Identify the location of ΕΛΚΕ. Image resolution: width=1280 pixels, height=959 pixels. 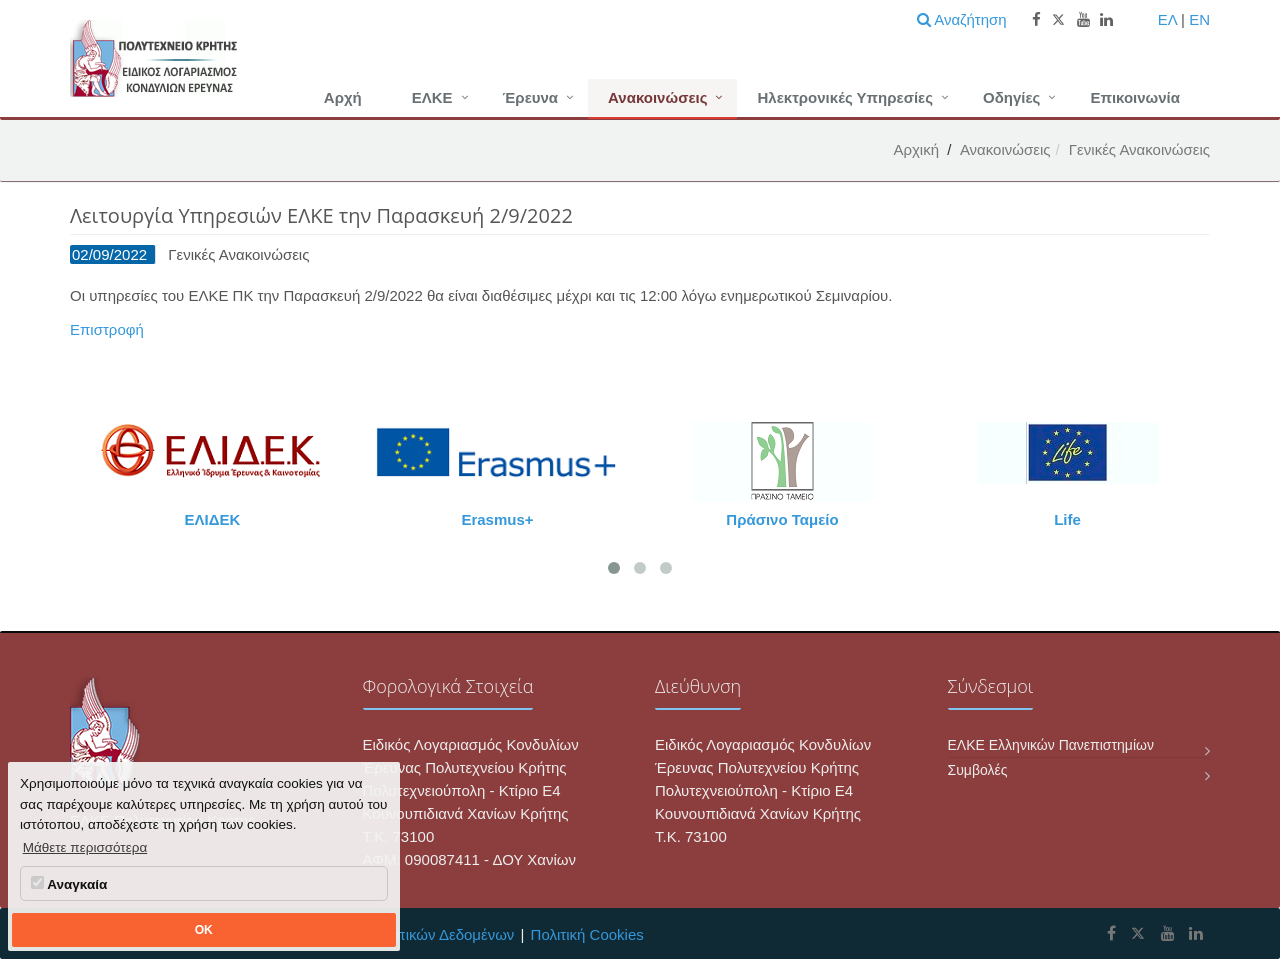
(432, 97).